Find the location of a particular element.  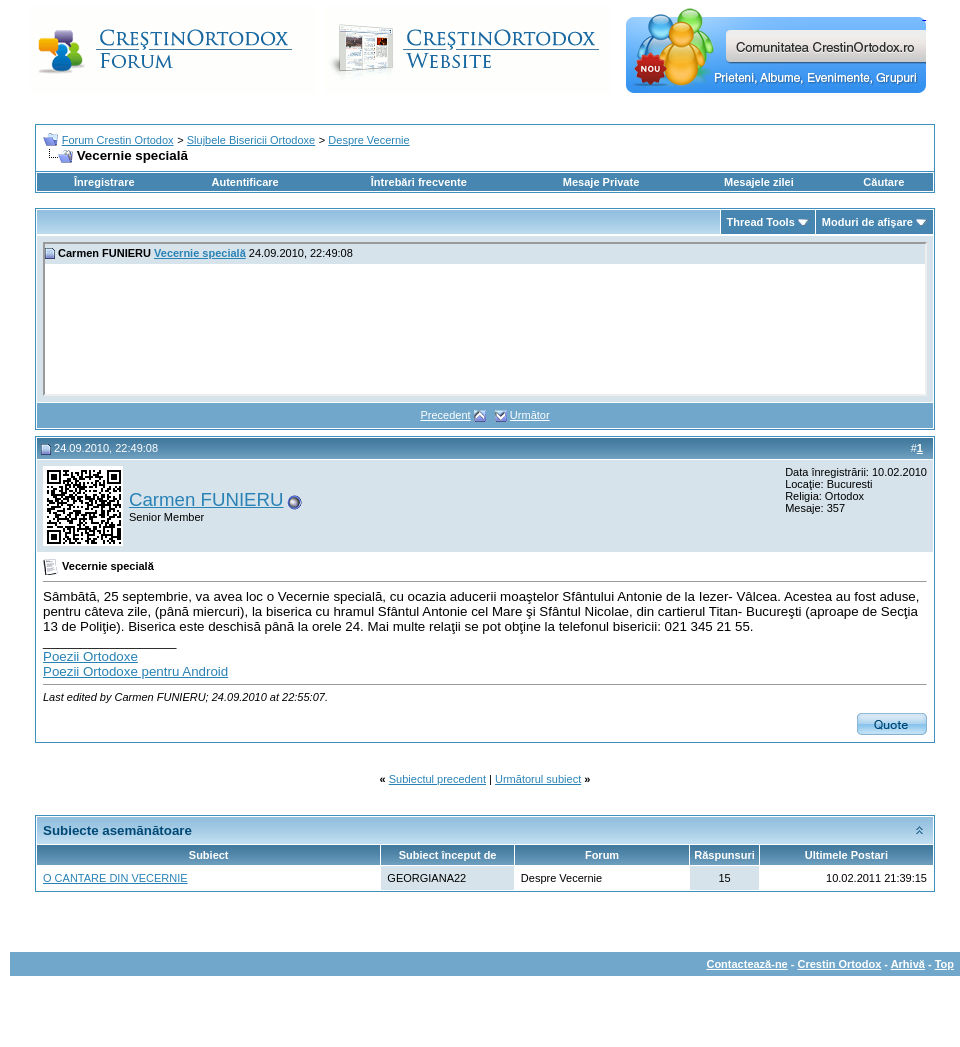

Poezii Ortodoxe pentru Android is located at coordinates (135, 671).